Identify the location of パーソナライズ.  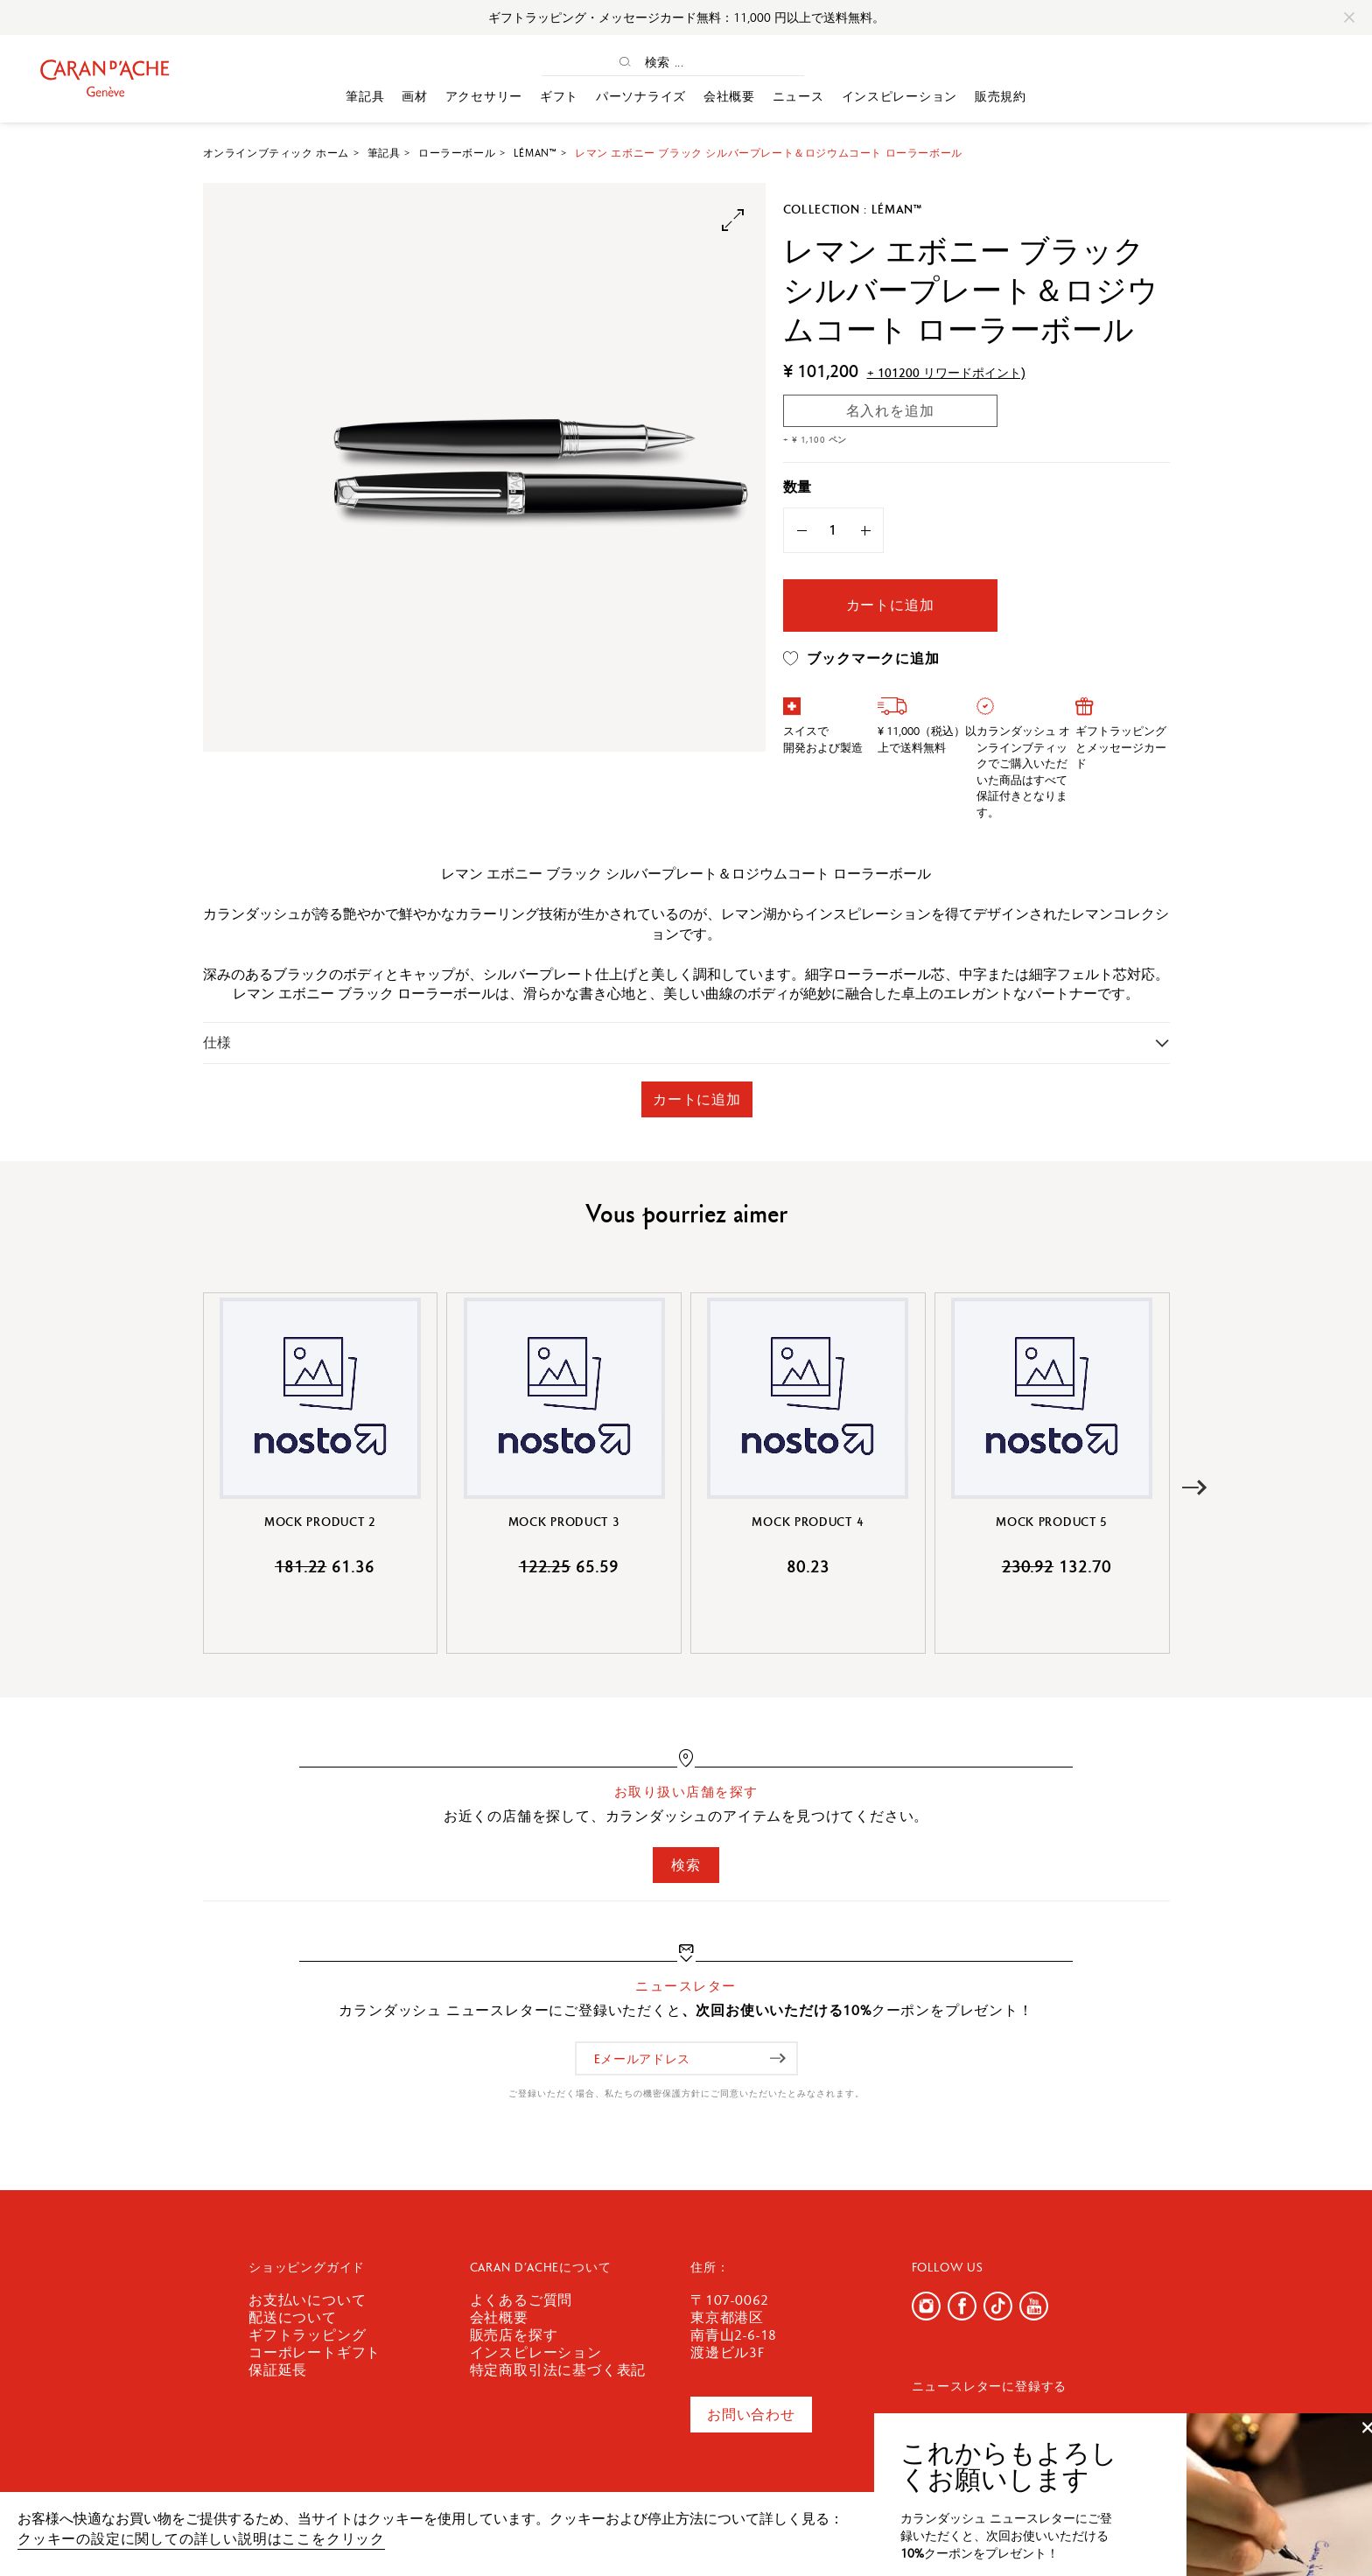
(641, 96).